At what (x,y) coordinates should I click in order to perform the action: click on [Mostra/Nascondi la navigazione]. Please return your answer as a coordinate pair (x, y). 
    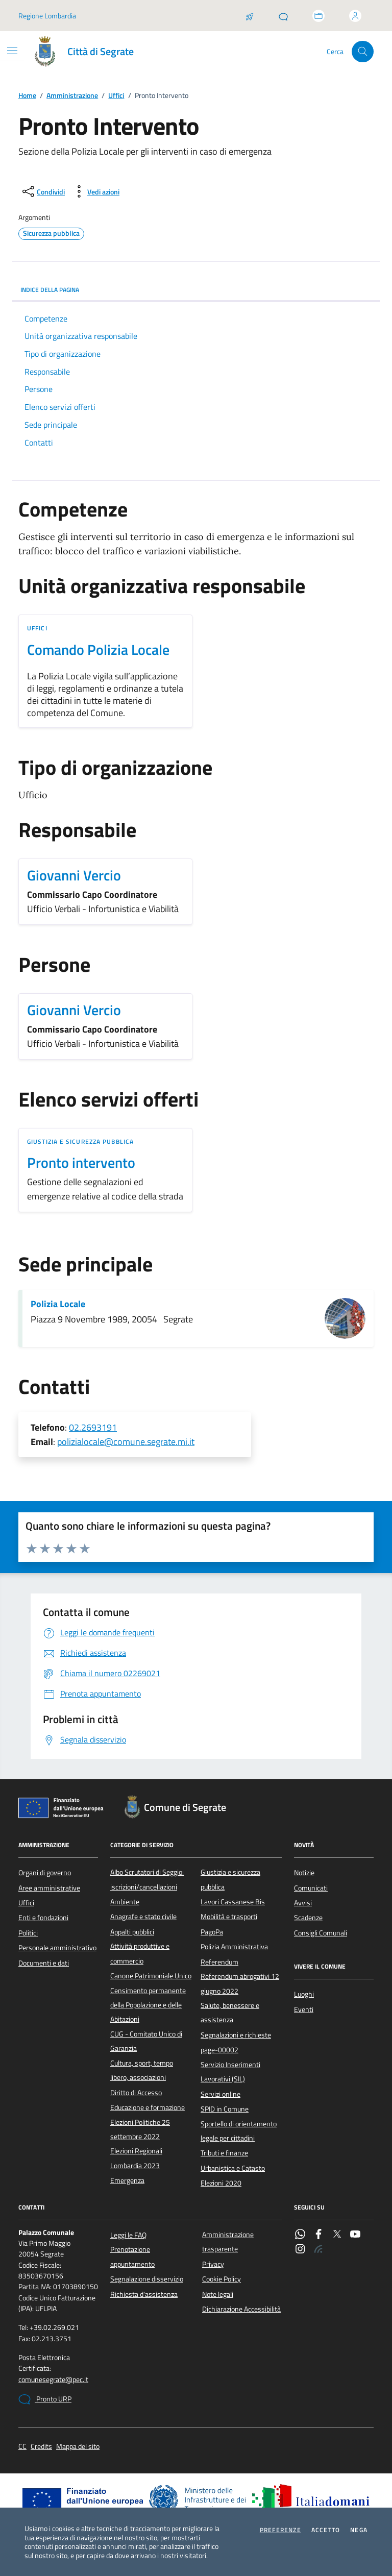
    Looking at the image, I should click on (12, 50).